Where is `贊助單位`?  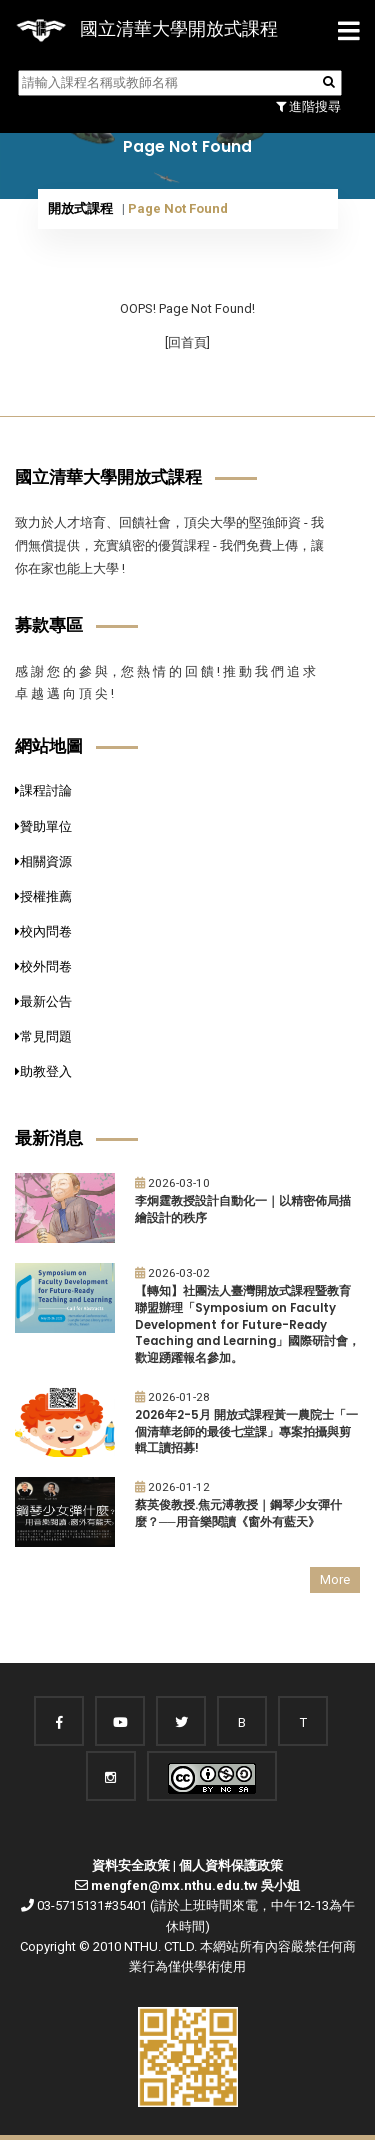 贊助單位 is located at coordinates (43, 826).